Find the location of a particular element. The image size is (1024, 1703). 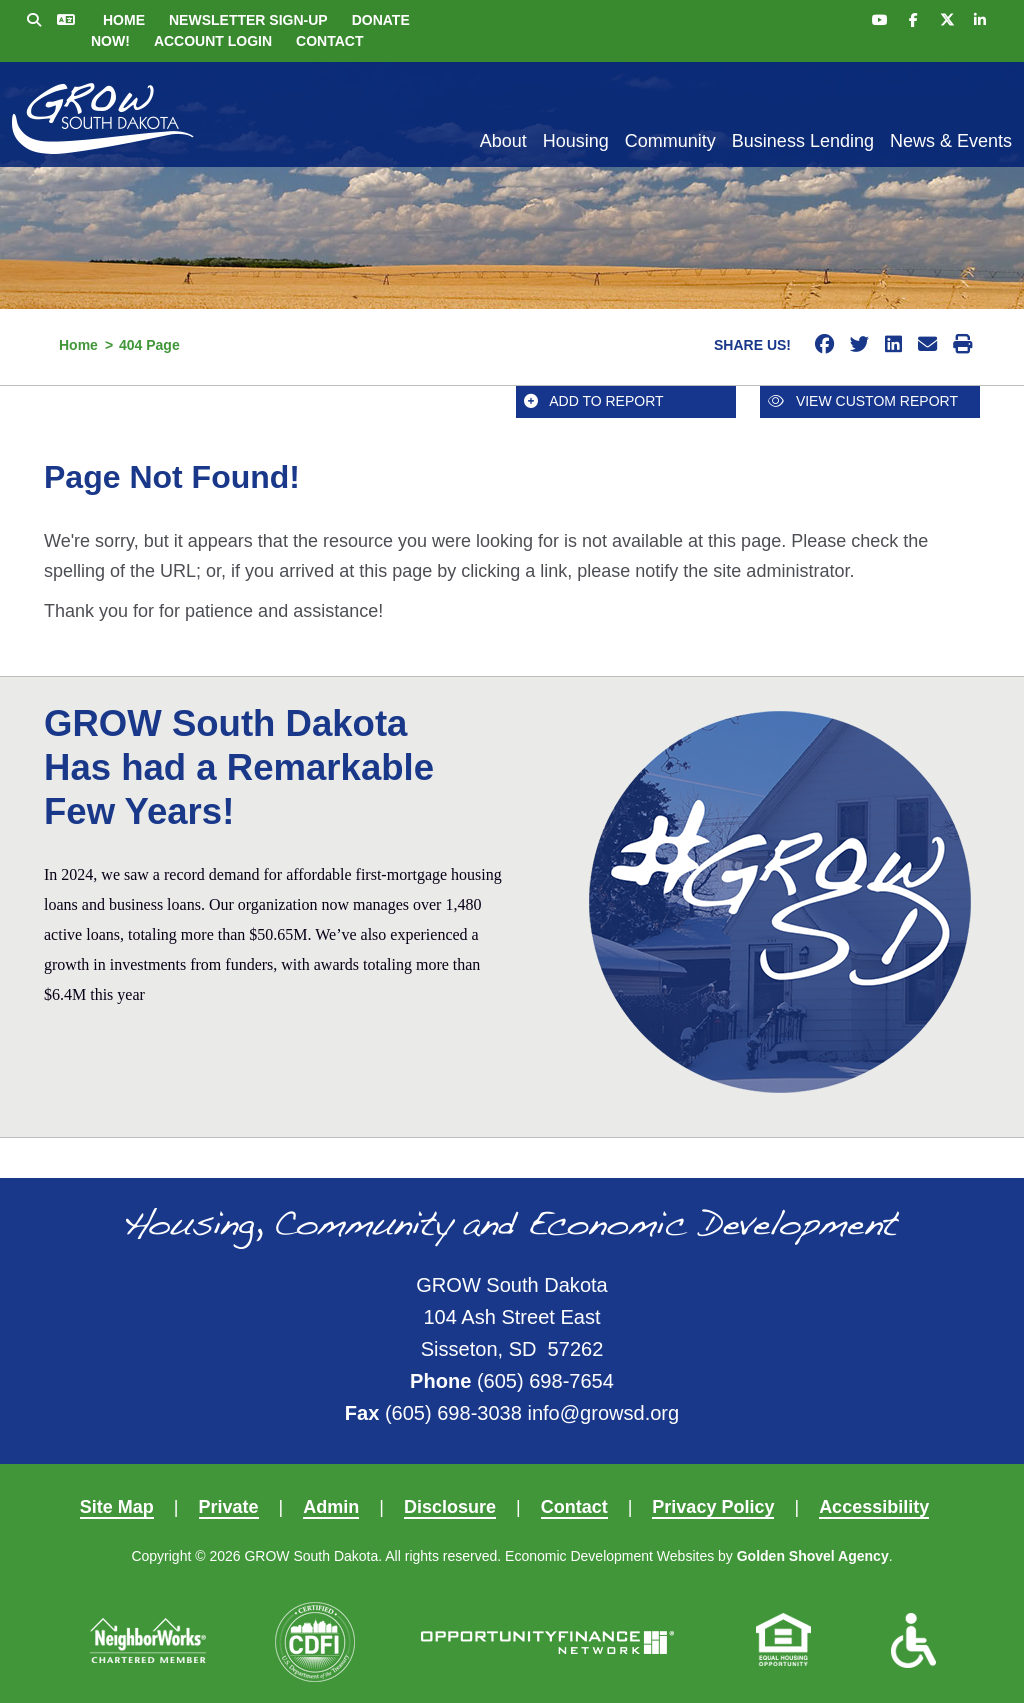

Newsletter Sign-up is located at coordinates (248, 20).